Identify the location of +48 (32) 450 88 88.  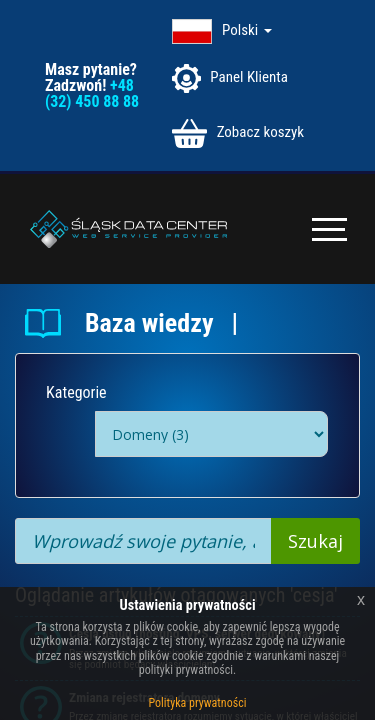
(92, 93).